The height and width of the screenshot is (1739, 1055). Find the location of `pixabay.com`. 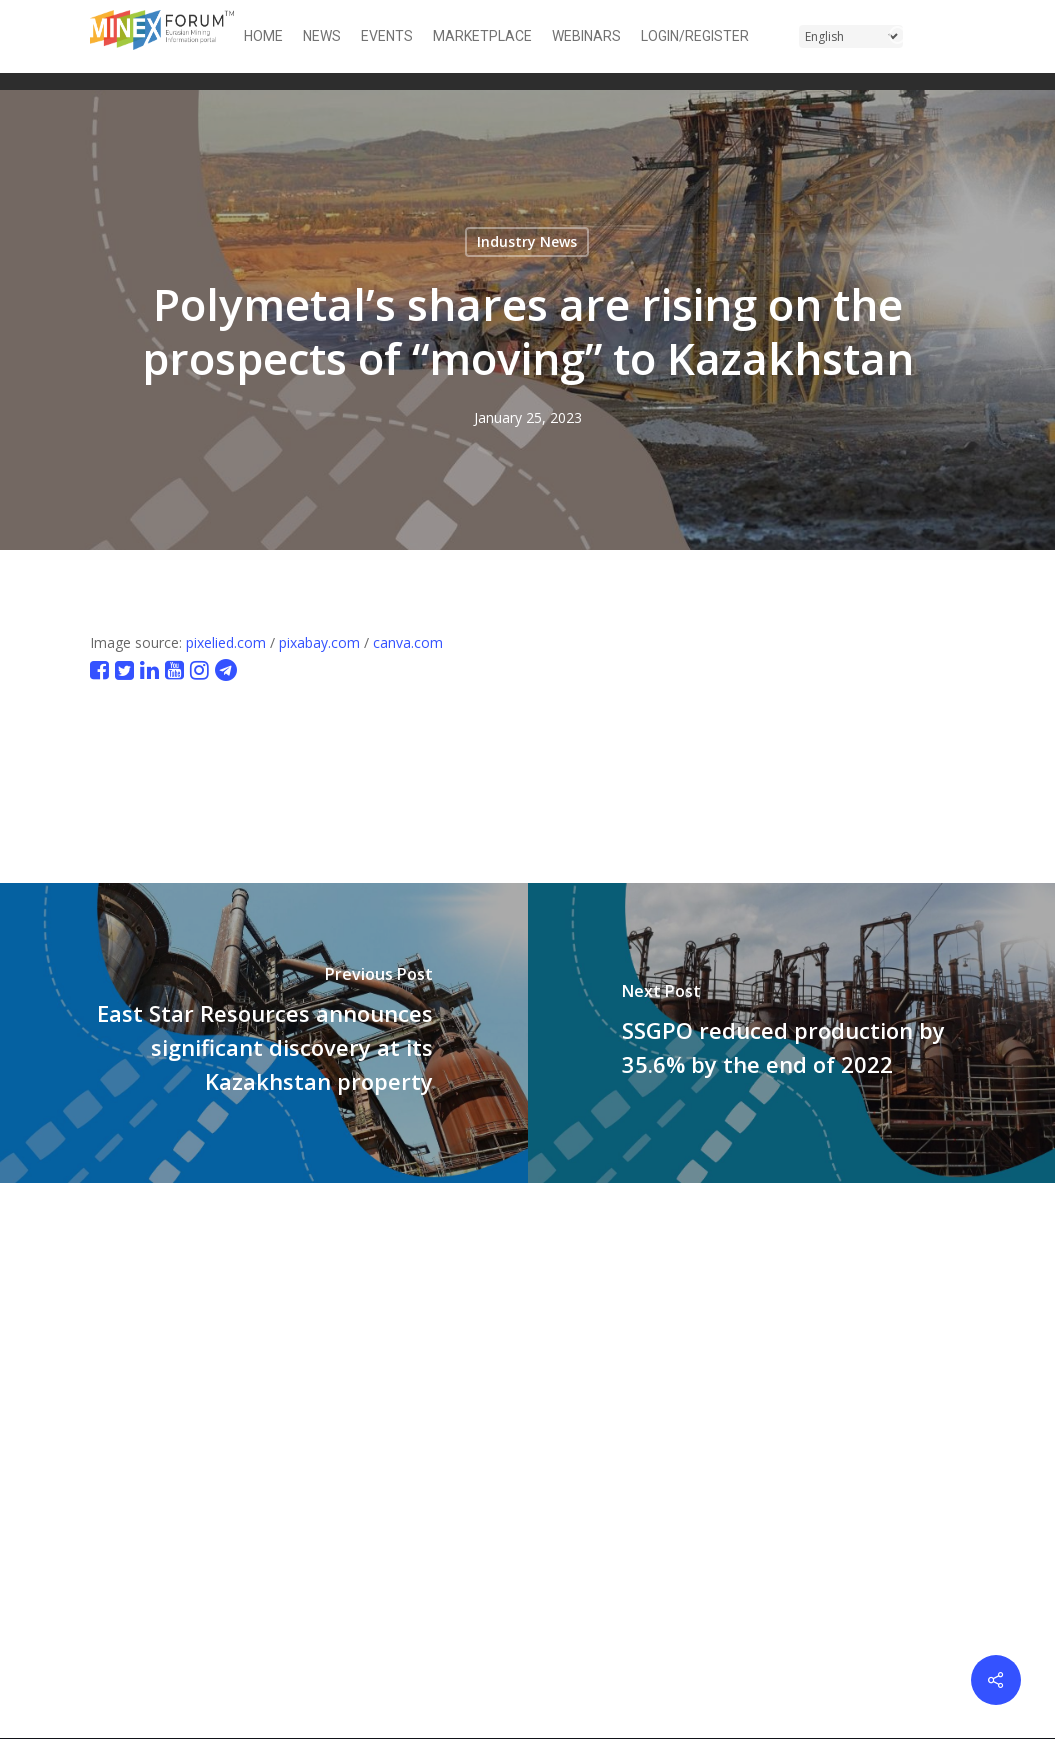

pixabay.com is located at coordinates (319, 642).